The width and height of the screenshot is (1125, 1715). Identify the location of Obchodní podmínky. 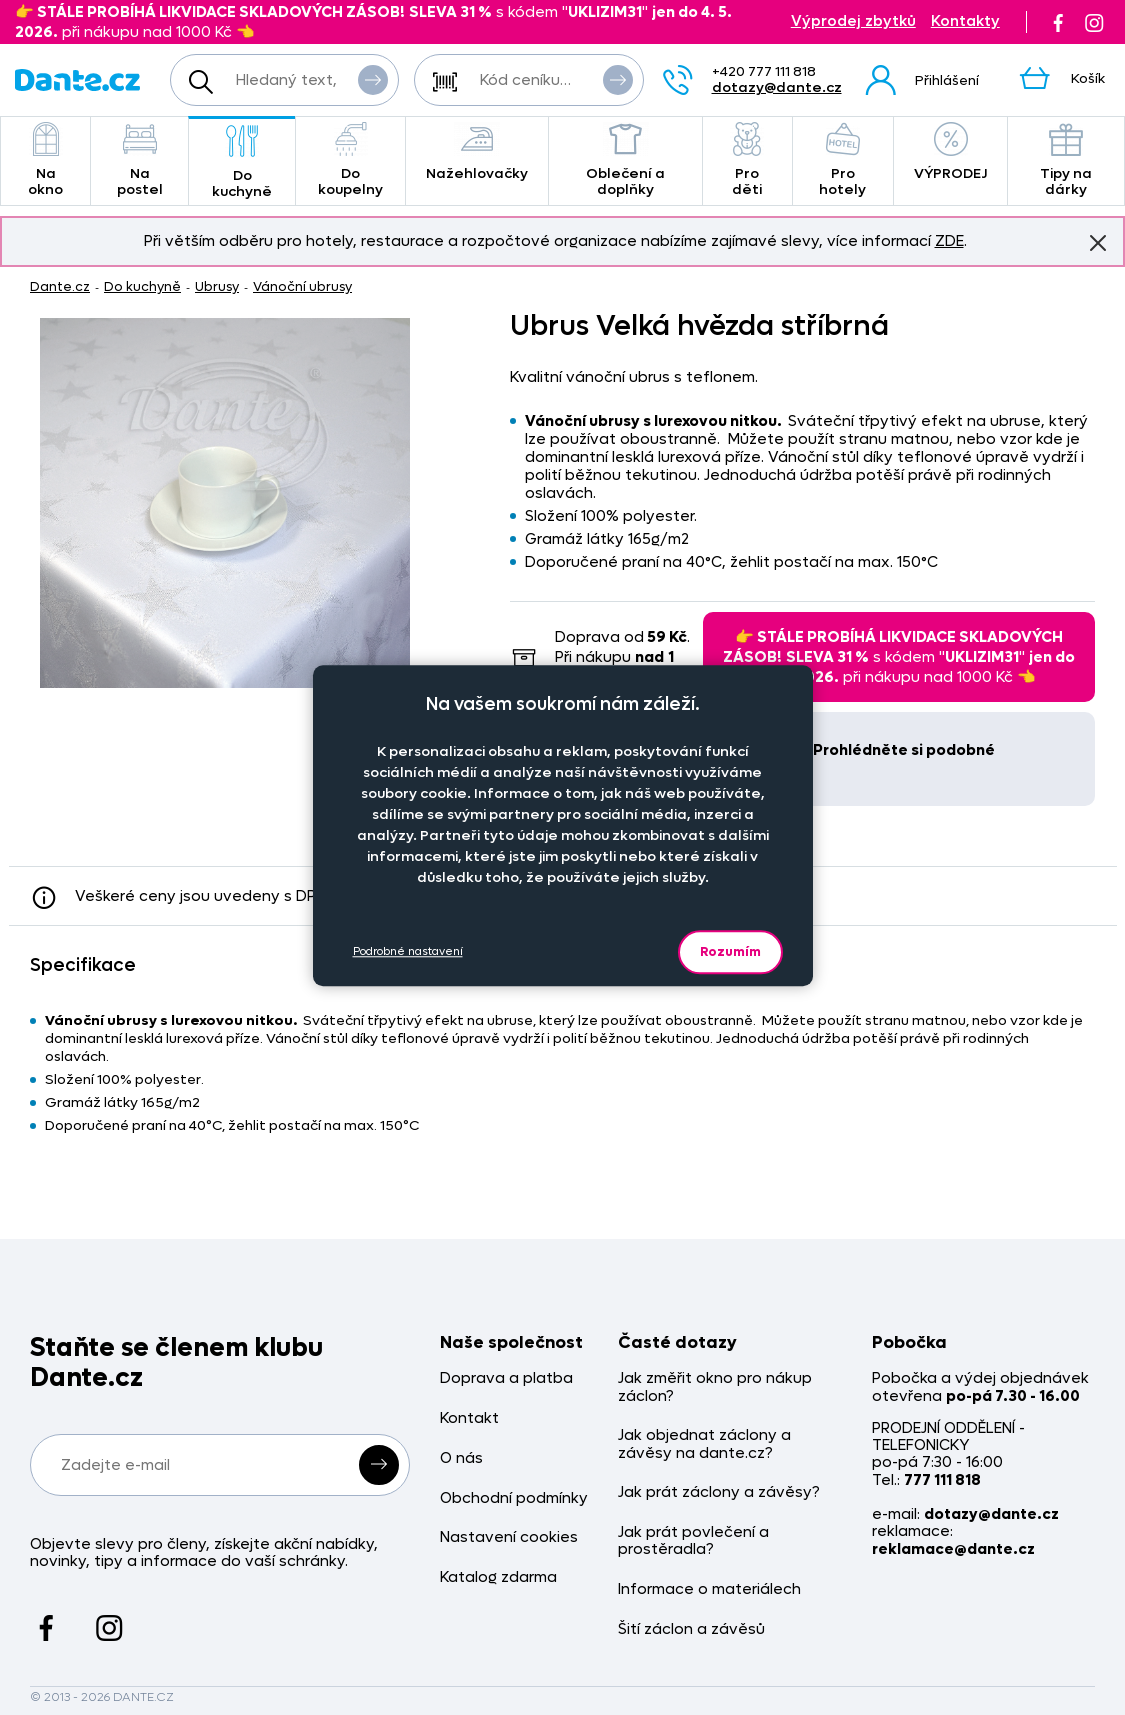
(514, 1498).